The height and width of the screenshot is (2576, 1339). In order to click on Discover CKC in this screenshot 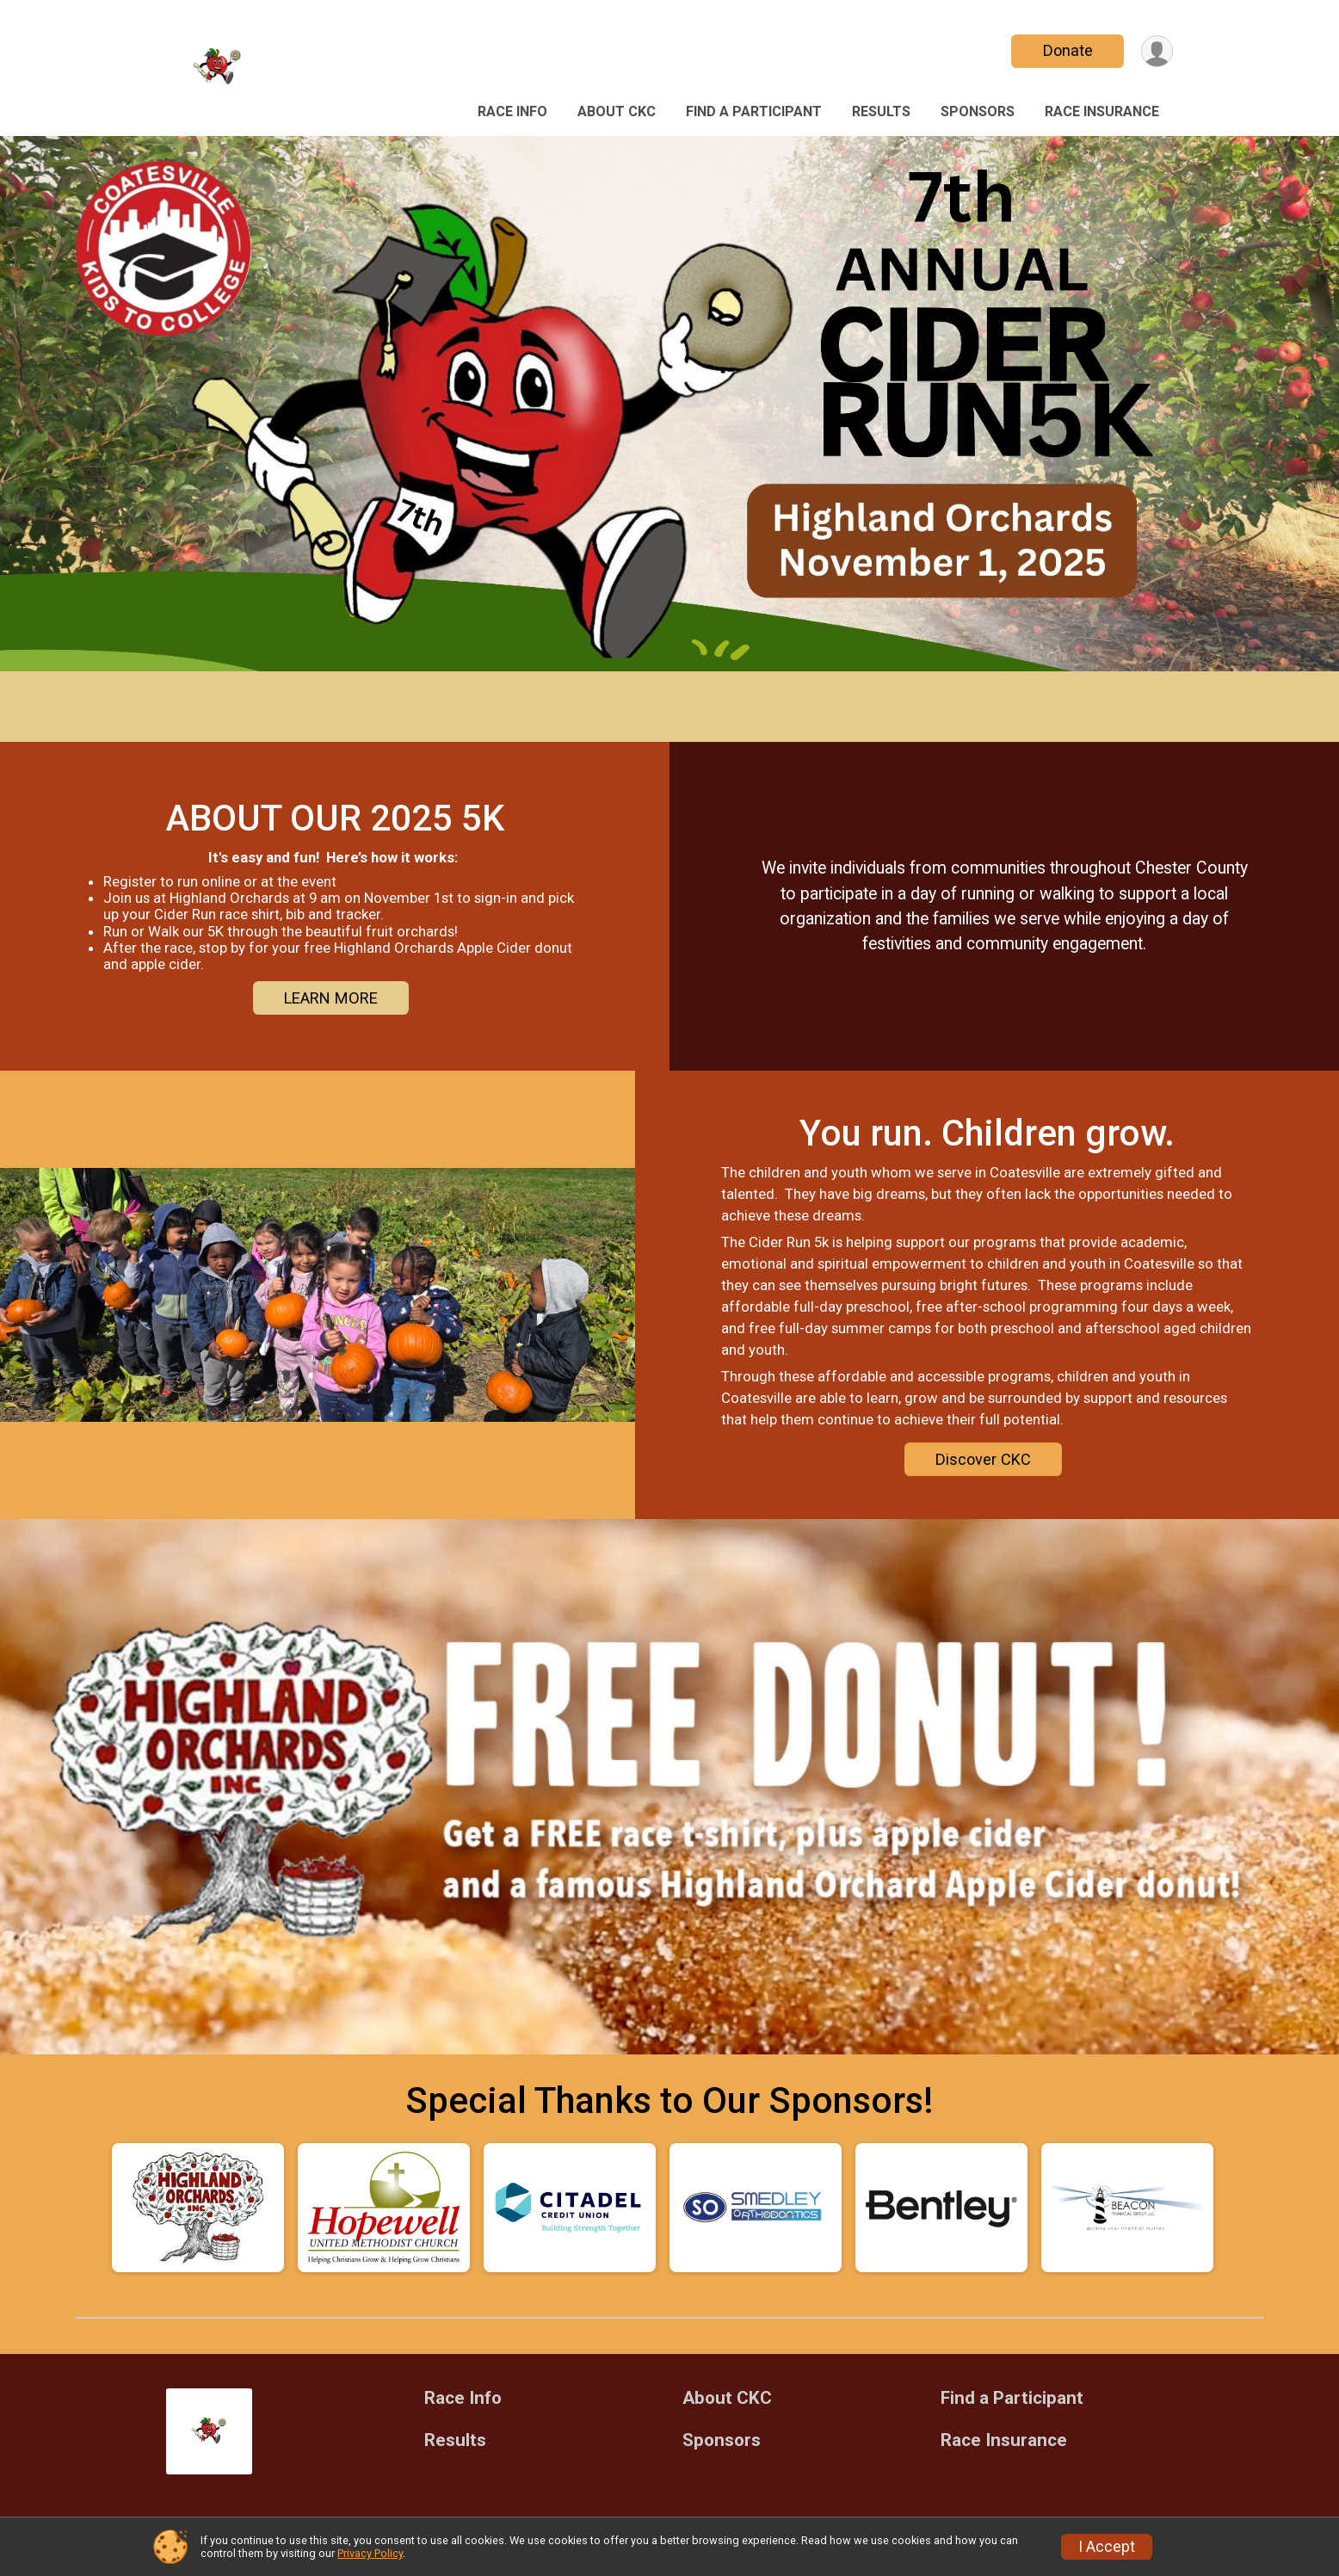, I will do `click(983, 1459)`.